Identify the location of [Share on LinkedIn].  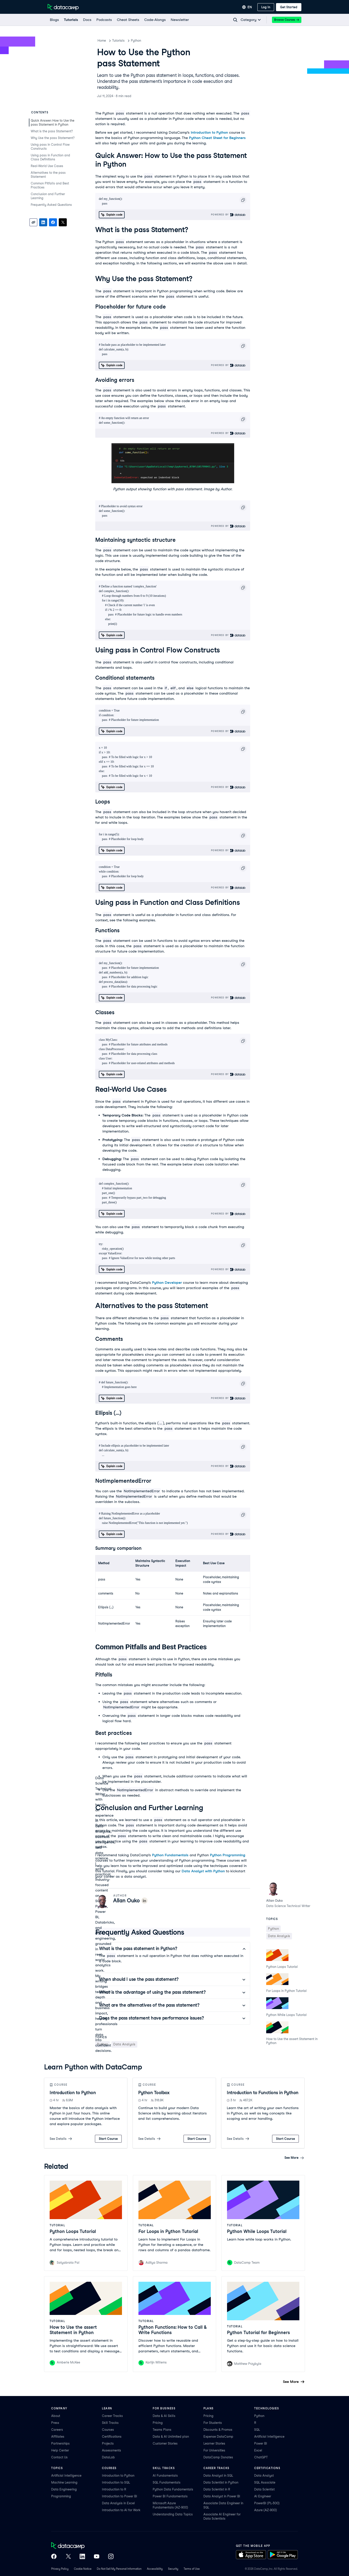
(43, 222).